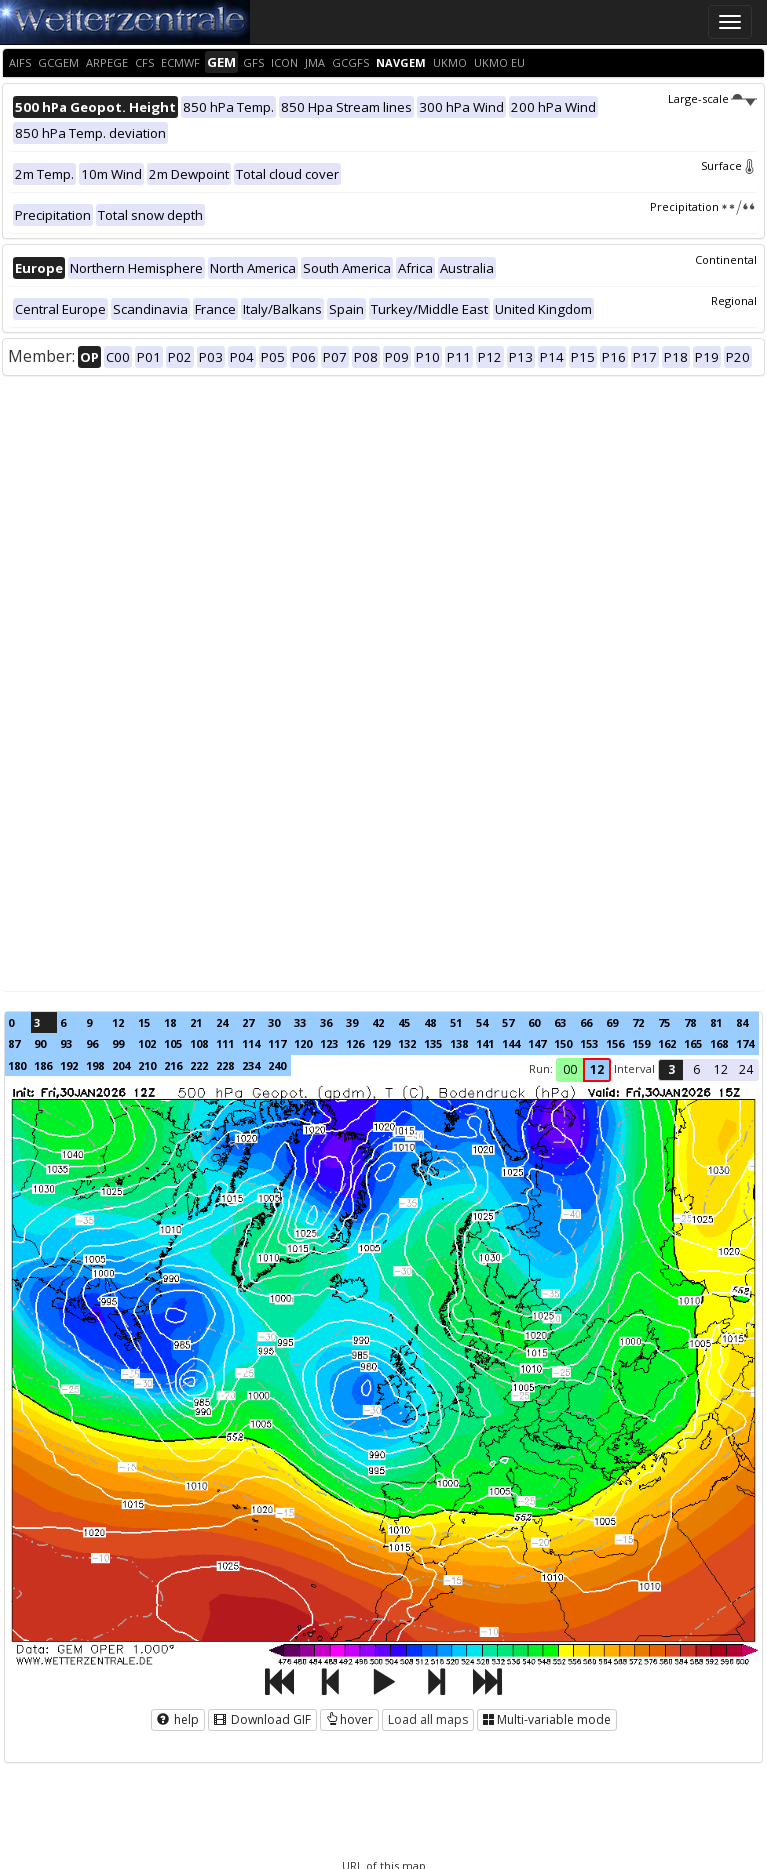 The image size is (767, 1869). What do you see at coordinates (170, 1022) in the screenshot?
I see `18` at bounding box center [170, 1022].